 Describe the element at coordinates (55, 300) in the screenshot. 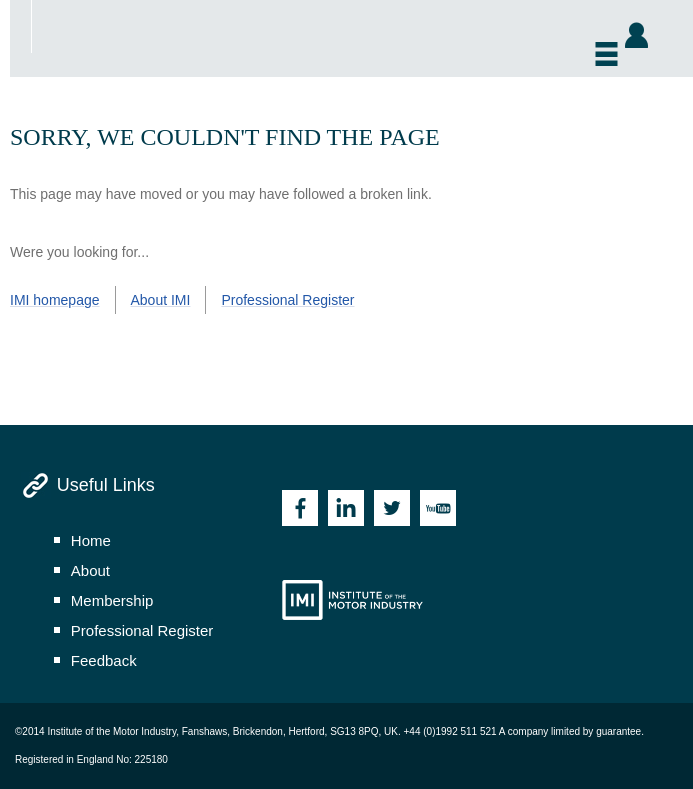

I see `IMI homepage` at that location.